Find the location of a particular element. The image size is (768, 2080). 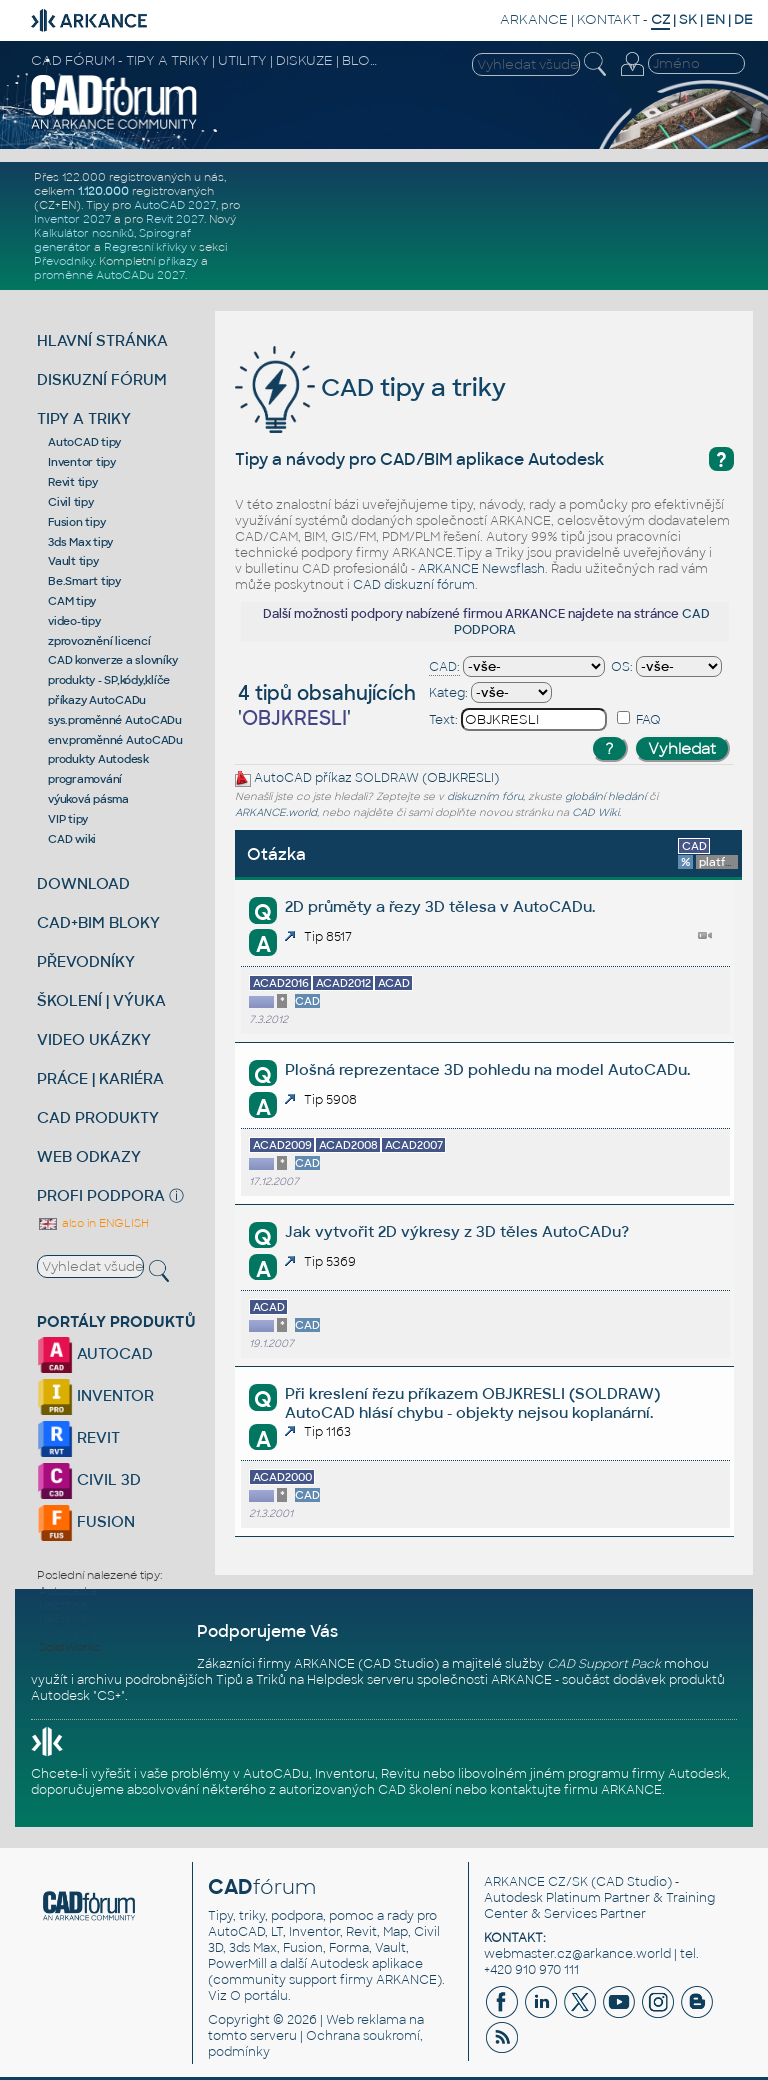

produkty - SP,kódy,klíče is located at coordinates (109, 680).